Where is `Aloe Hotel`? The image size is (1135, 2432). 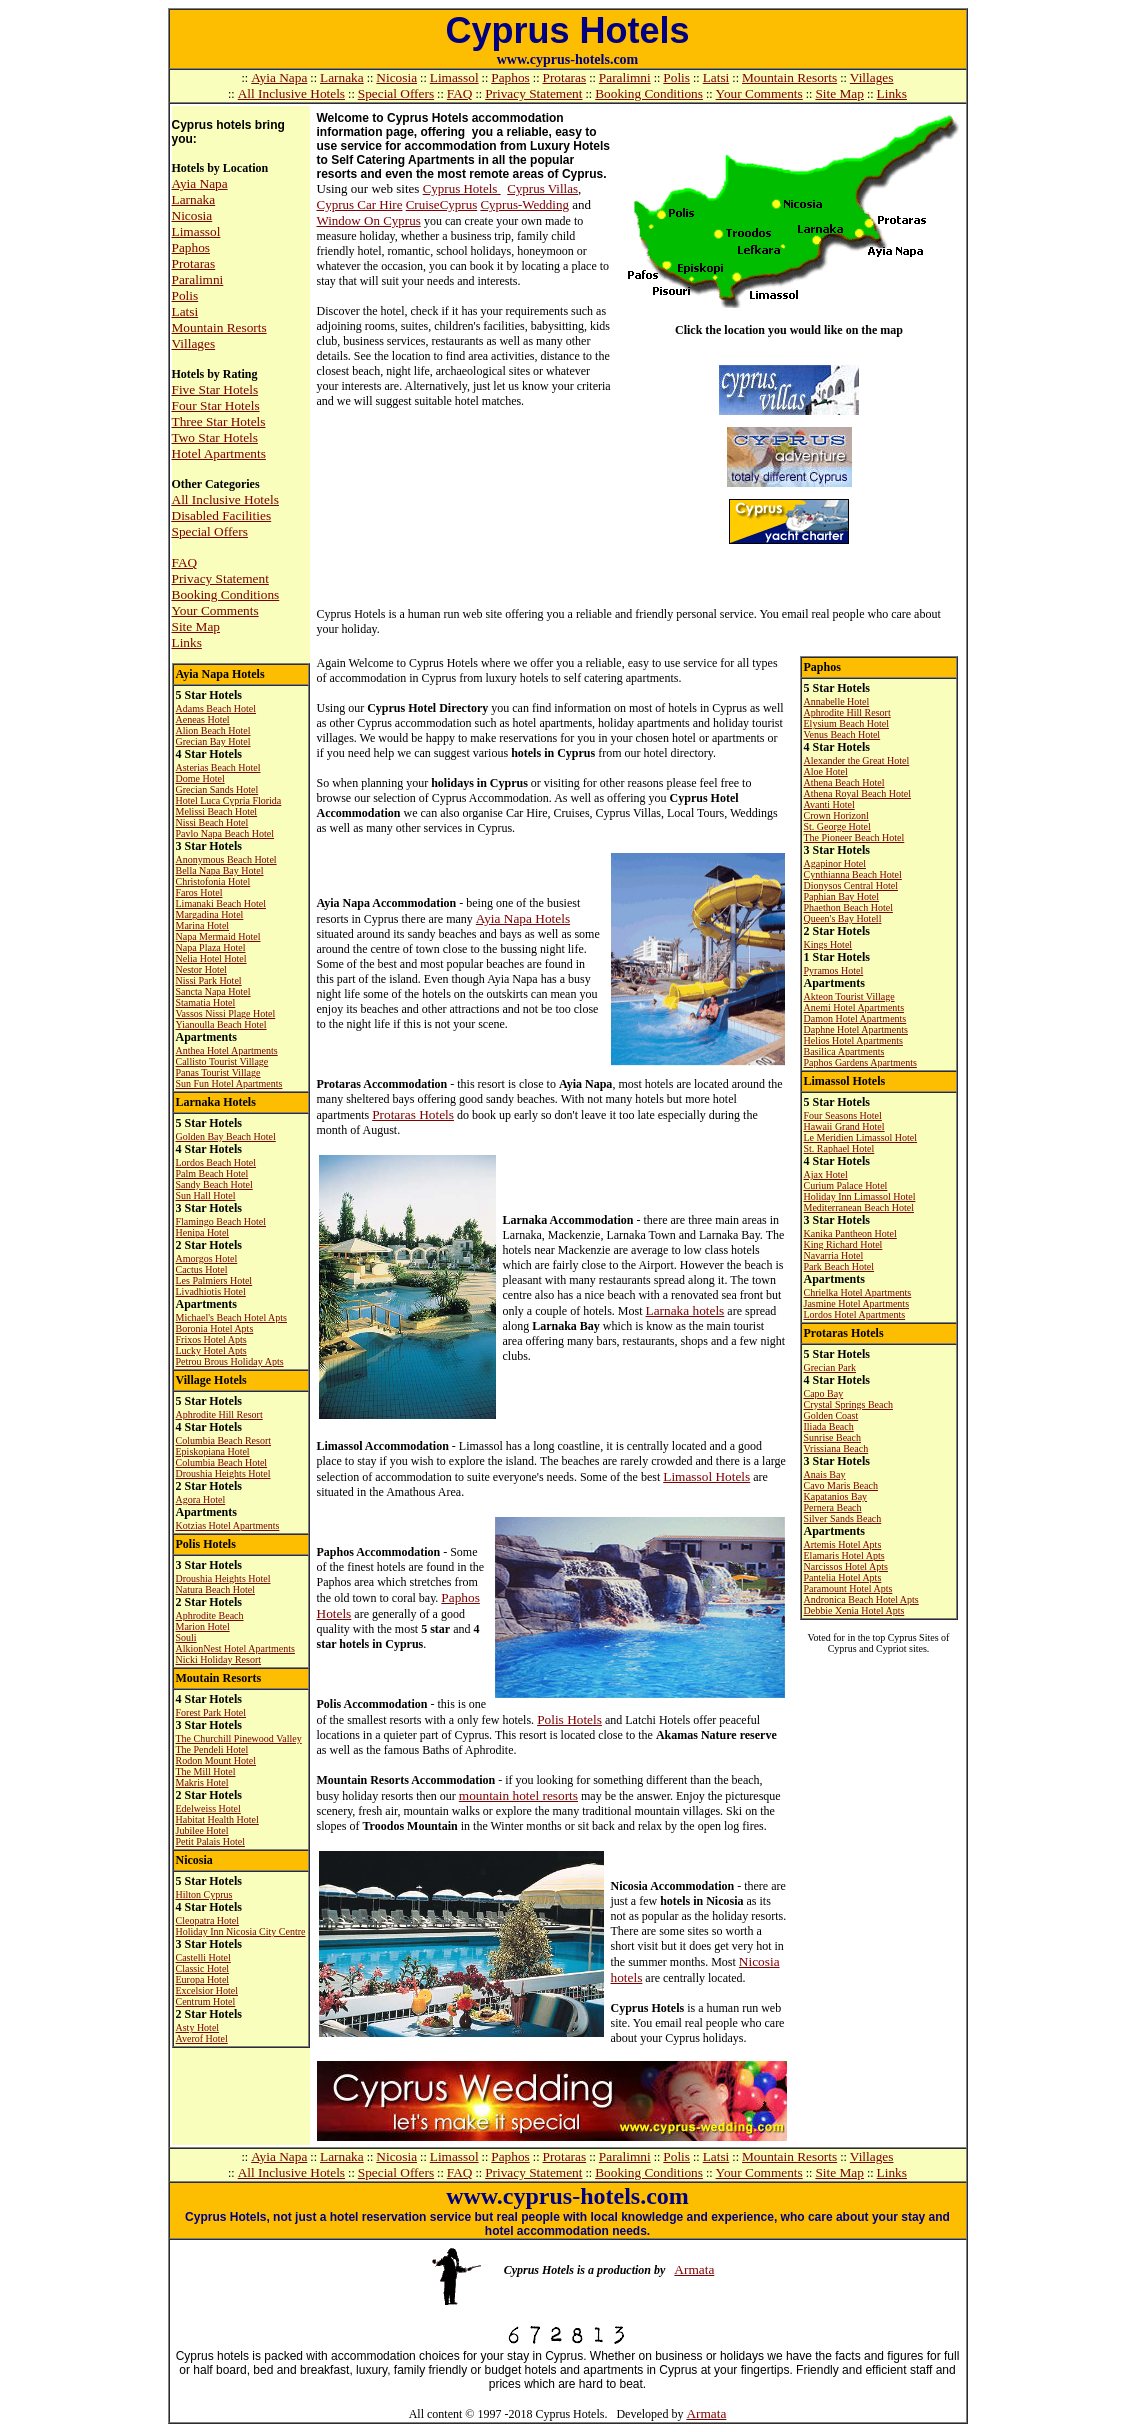 Aloe Hotel is located at coordinates (826, 771).